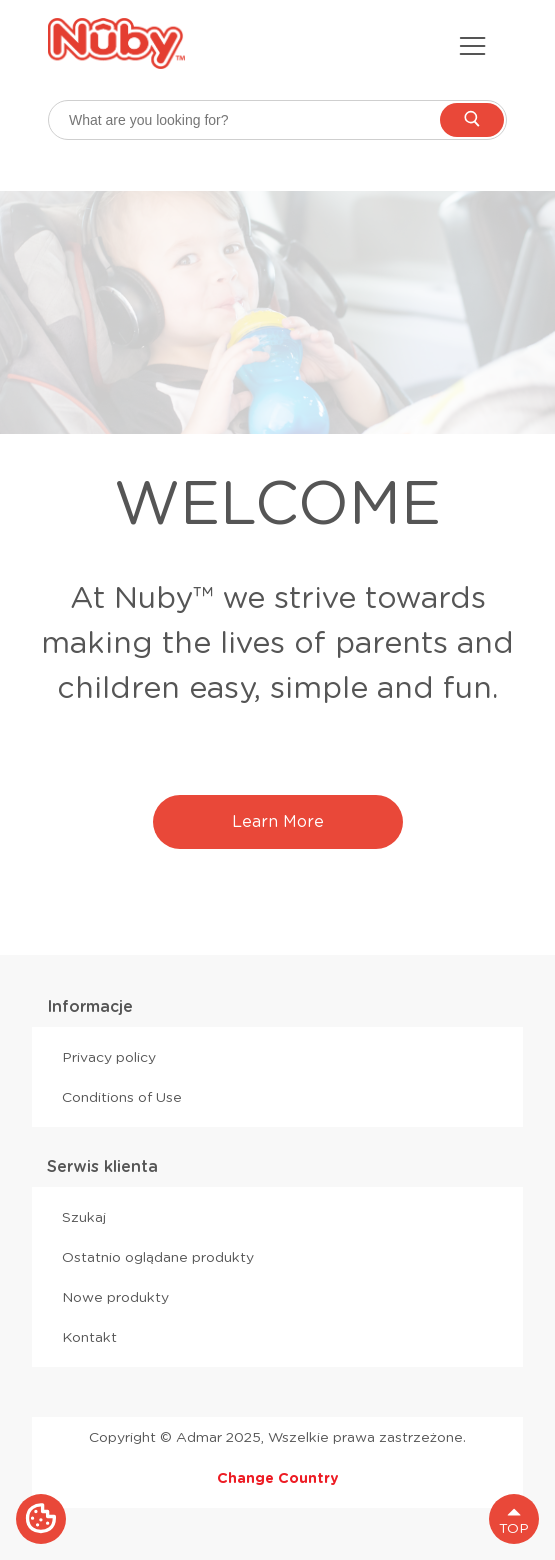 This screenshot has width=555, height=1560. Describe the element at coordinates (277, 312) in the screenshot. I see `[option]` at that location.